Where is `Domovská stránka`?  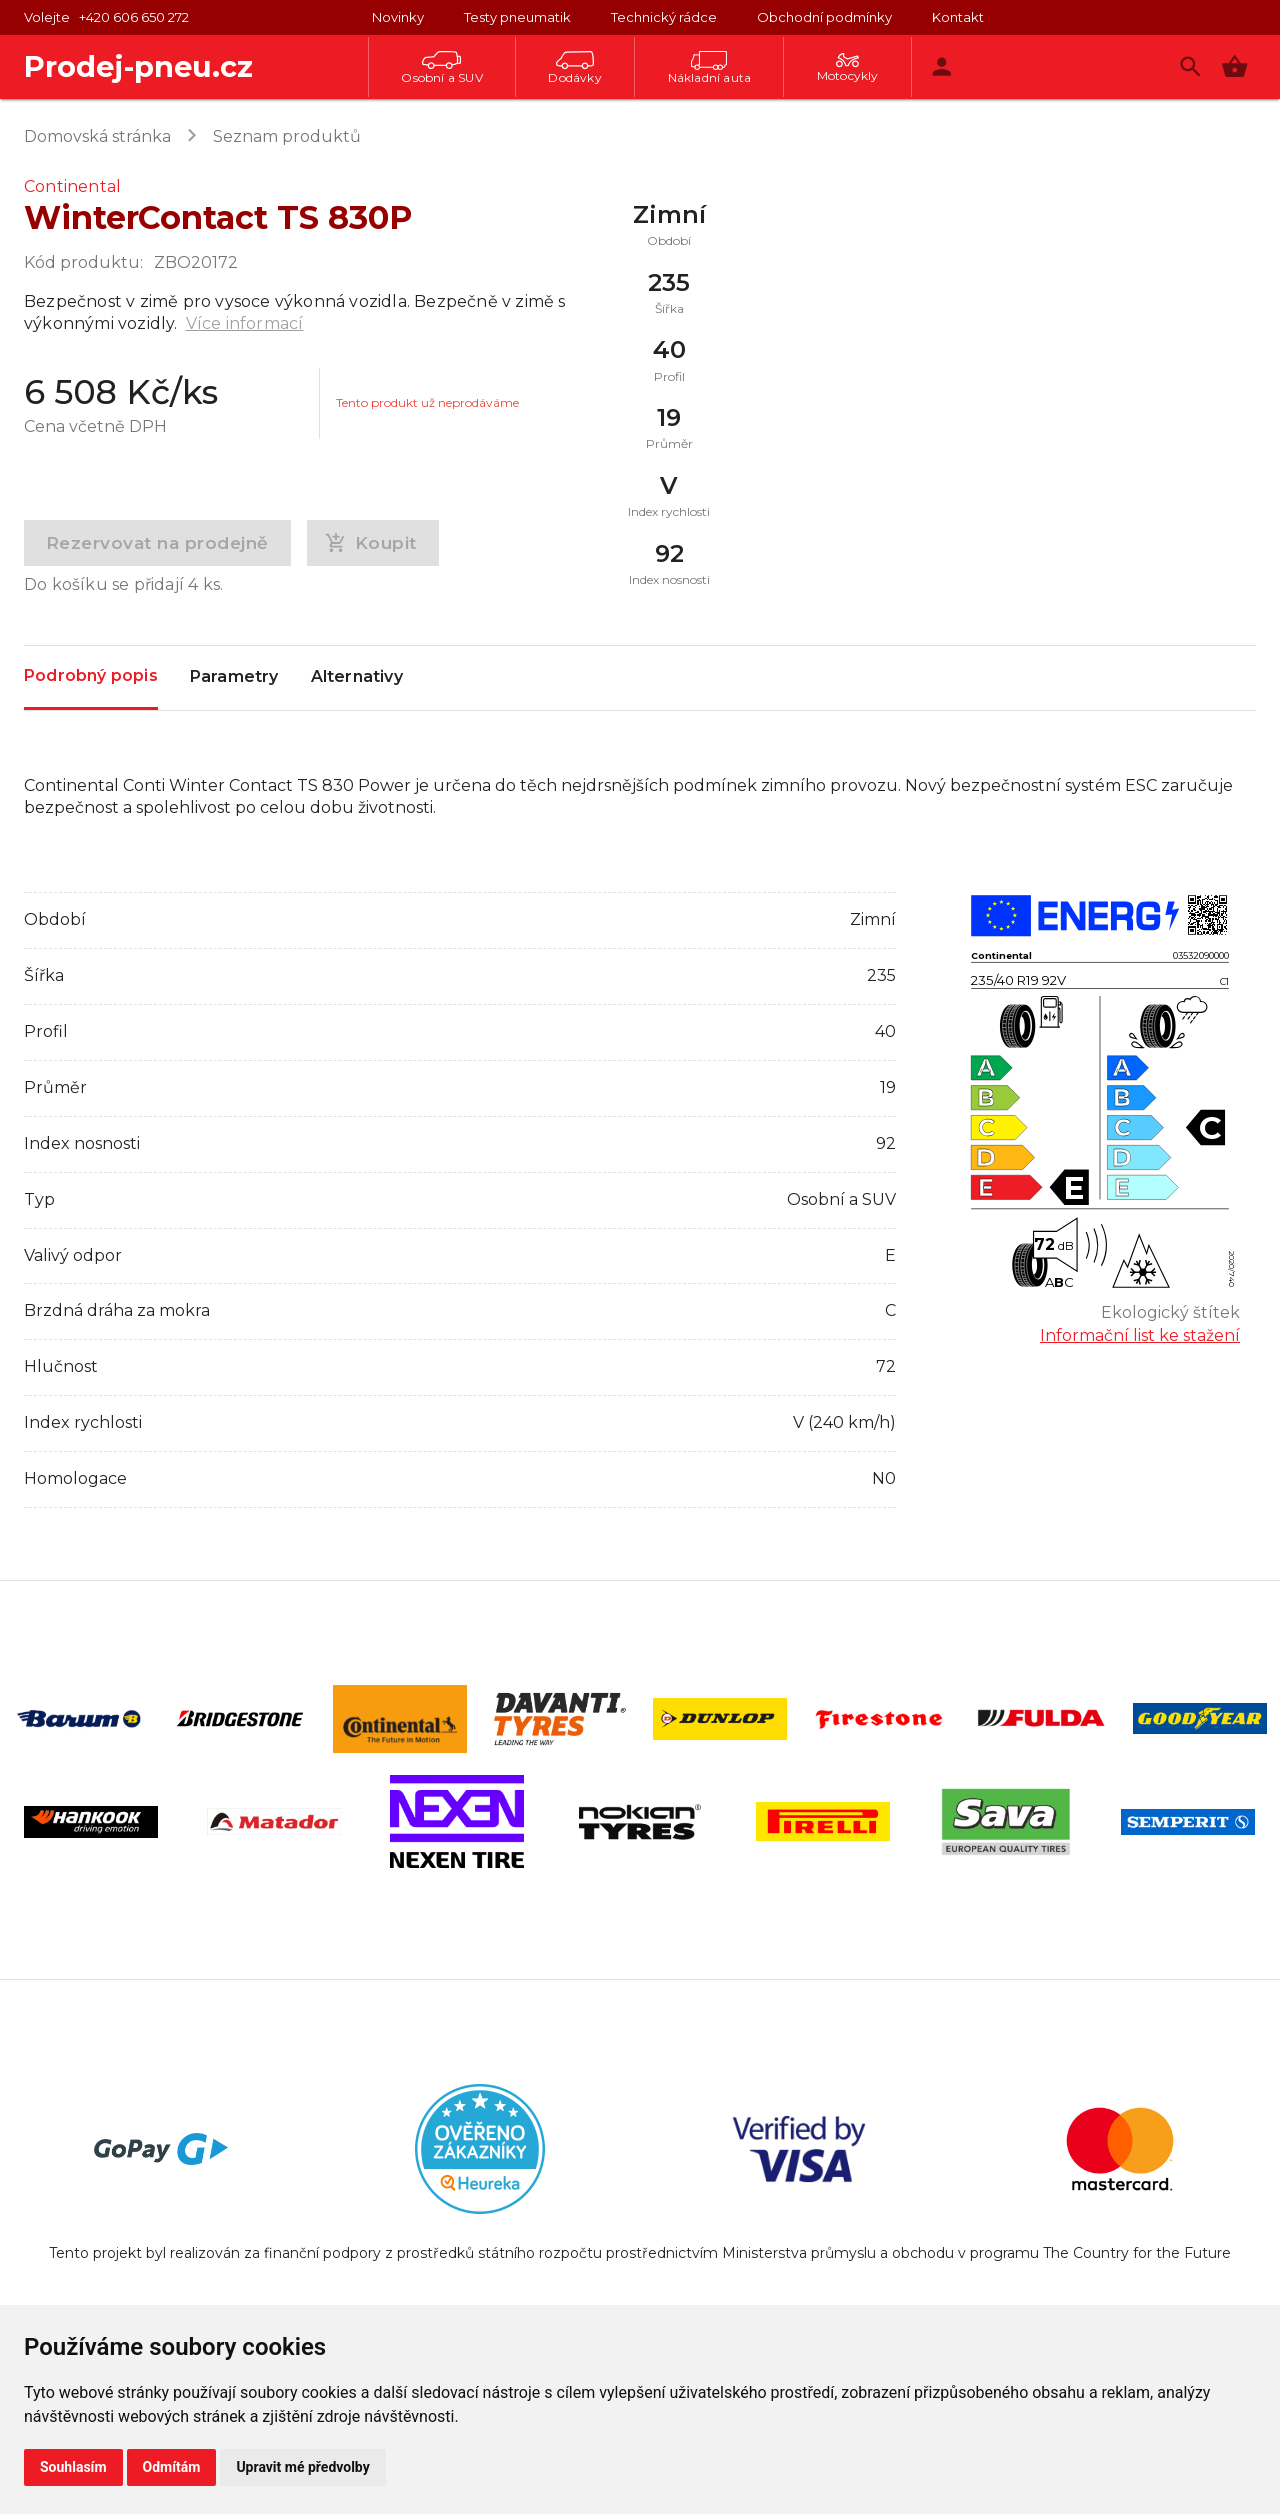
Domovská stránka is located at coordinates (97, 136).